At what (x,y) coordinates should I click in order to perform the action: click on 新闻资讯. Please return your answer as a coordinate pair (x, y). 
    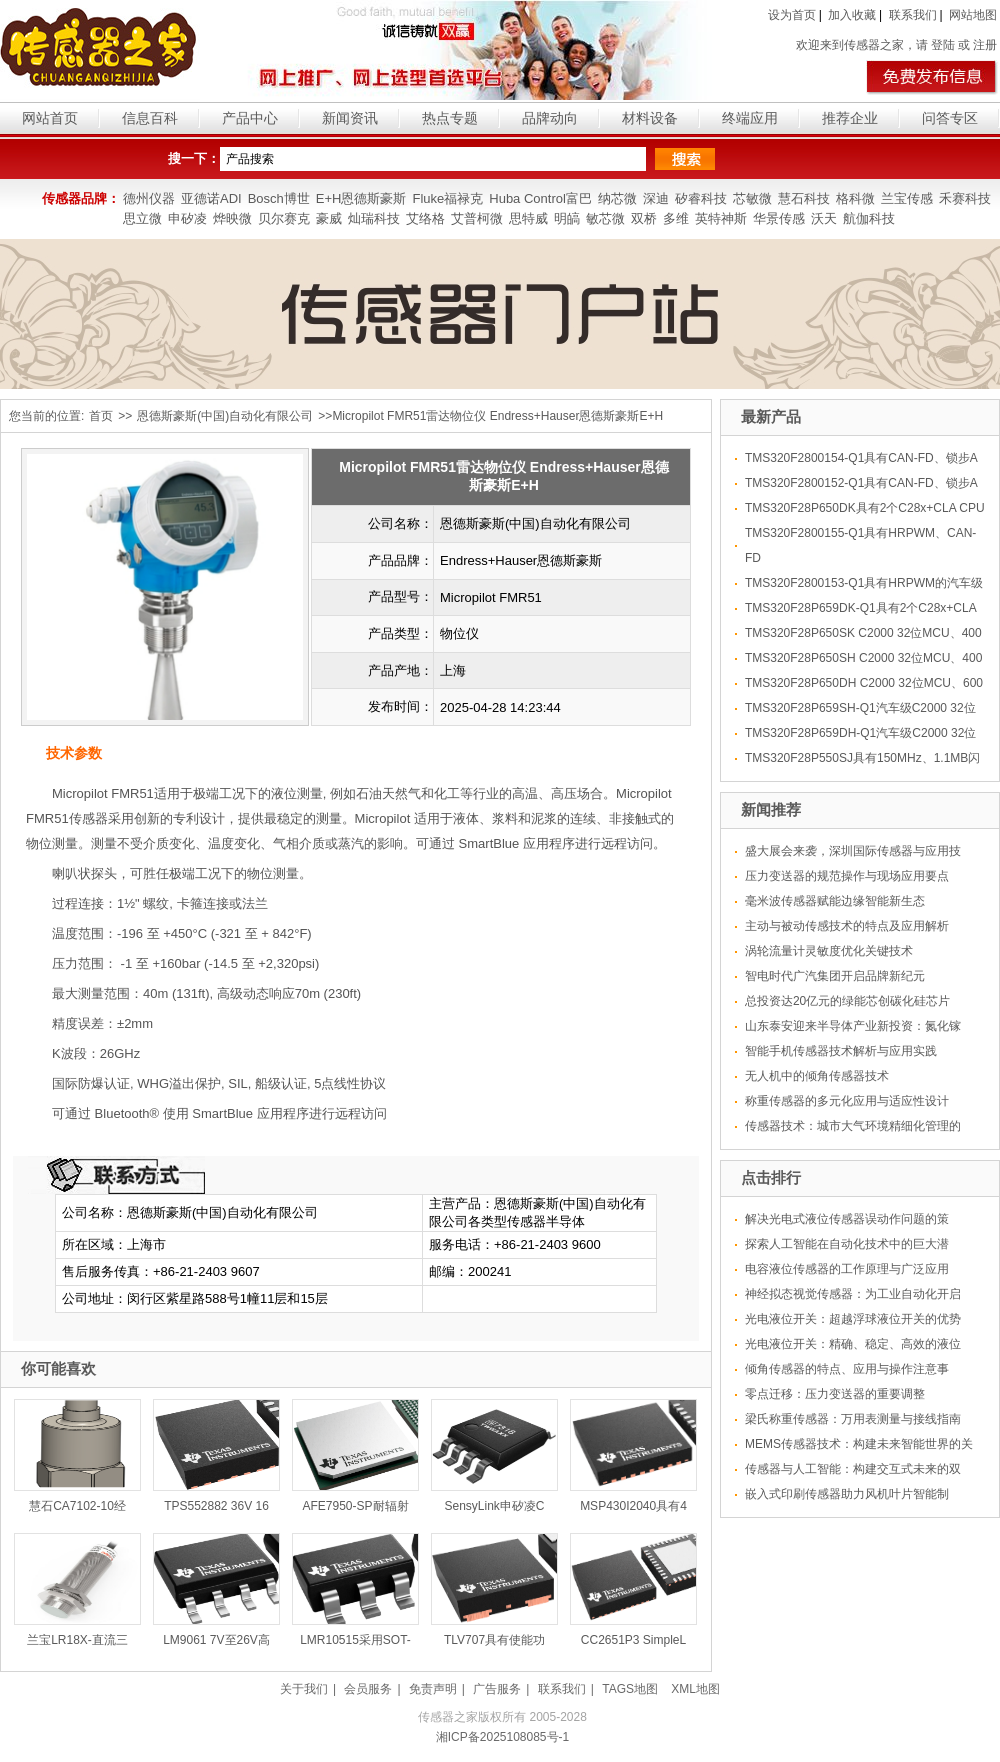
    Looking at the image, I should click on (350, 118).